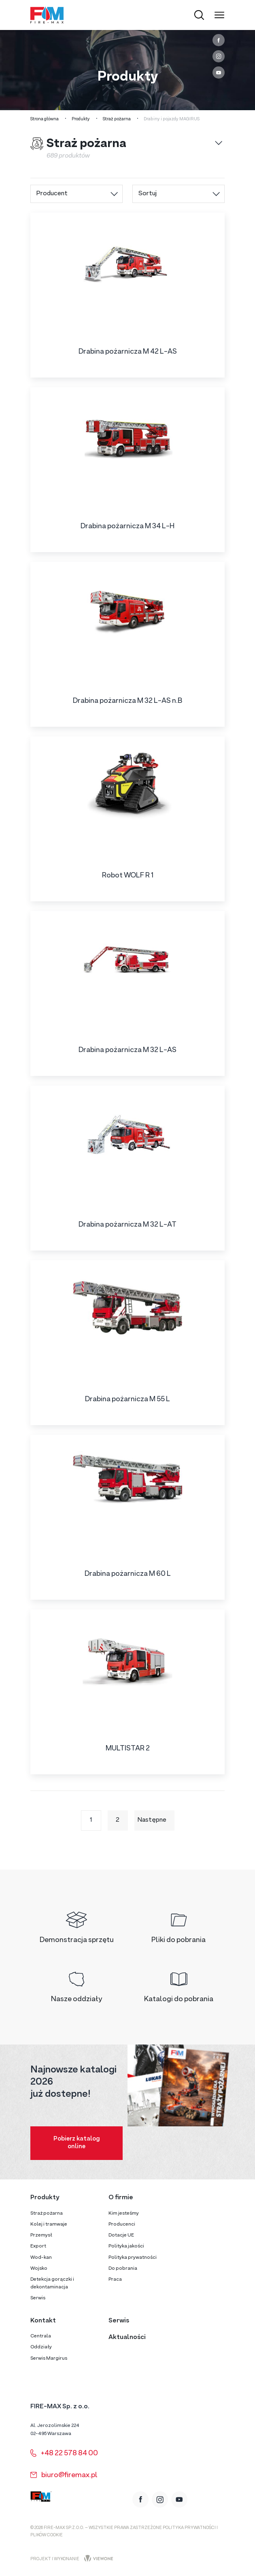 Image resolution: width=255 pixels, height=2576 pixels. Describe the element at coordinates (123, 2213) in the screenshot. I see `Kim jesteśmy` at that location.